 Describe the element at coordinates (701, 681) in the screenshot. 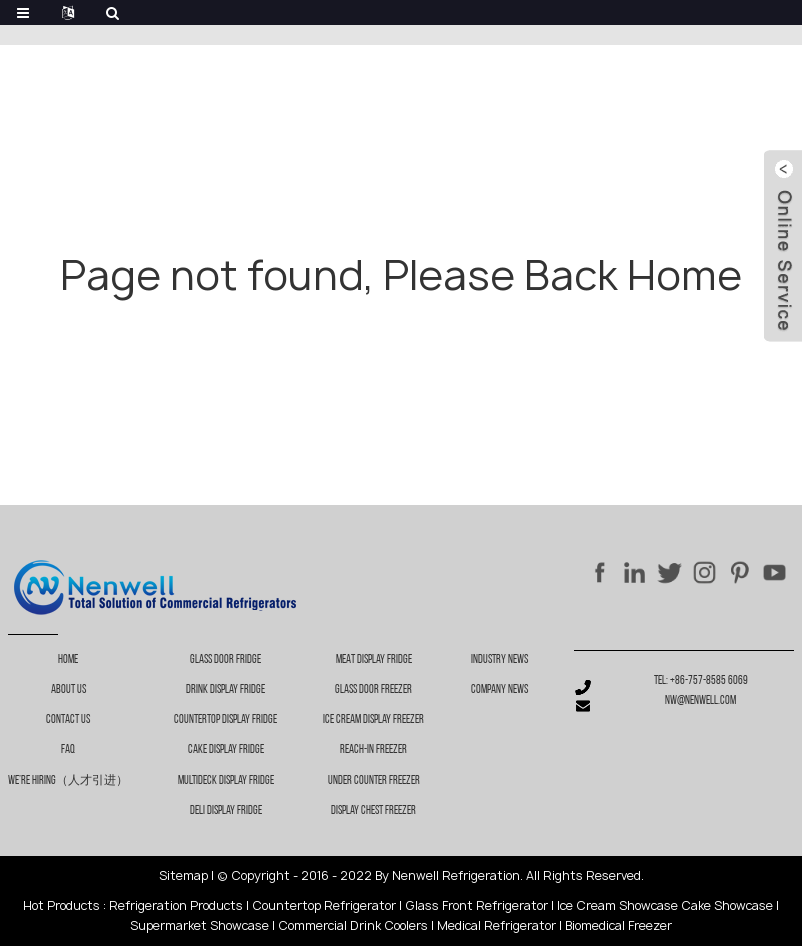

I see `Tel: +86-757-8585 6069` at that location.